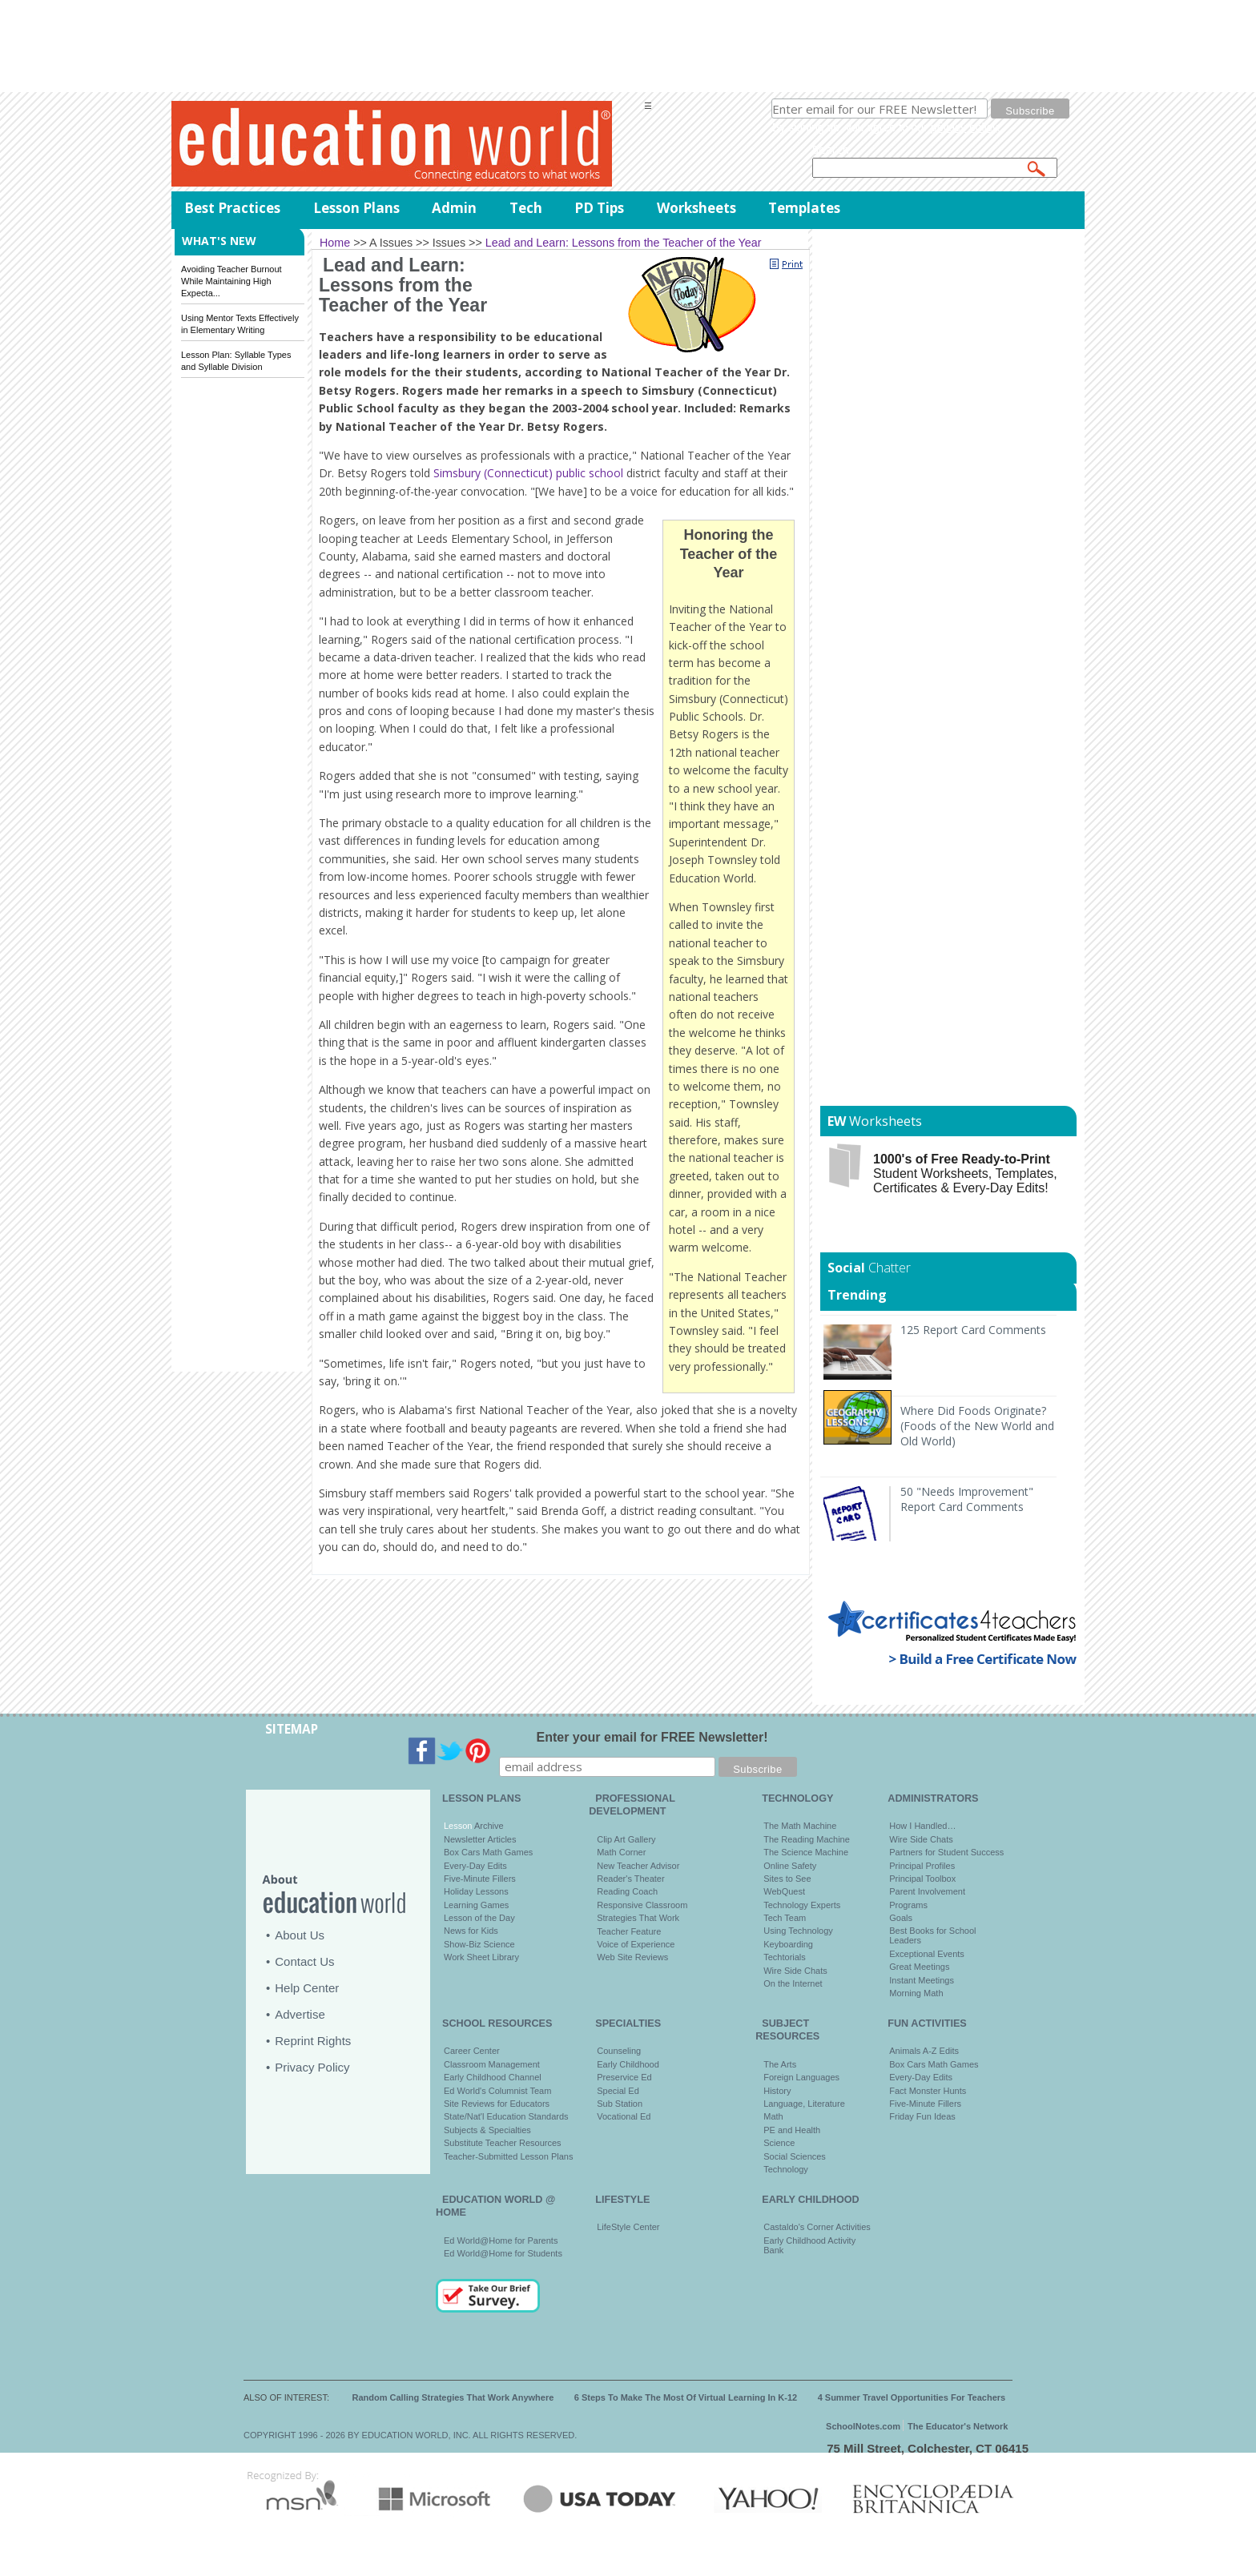 The height and width of the screenshot is (2576, 1256). What do you see at coordinates (635, 1944) in the screenshot?
I see `Voice of Experience` at bounding box center [635, 1944].